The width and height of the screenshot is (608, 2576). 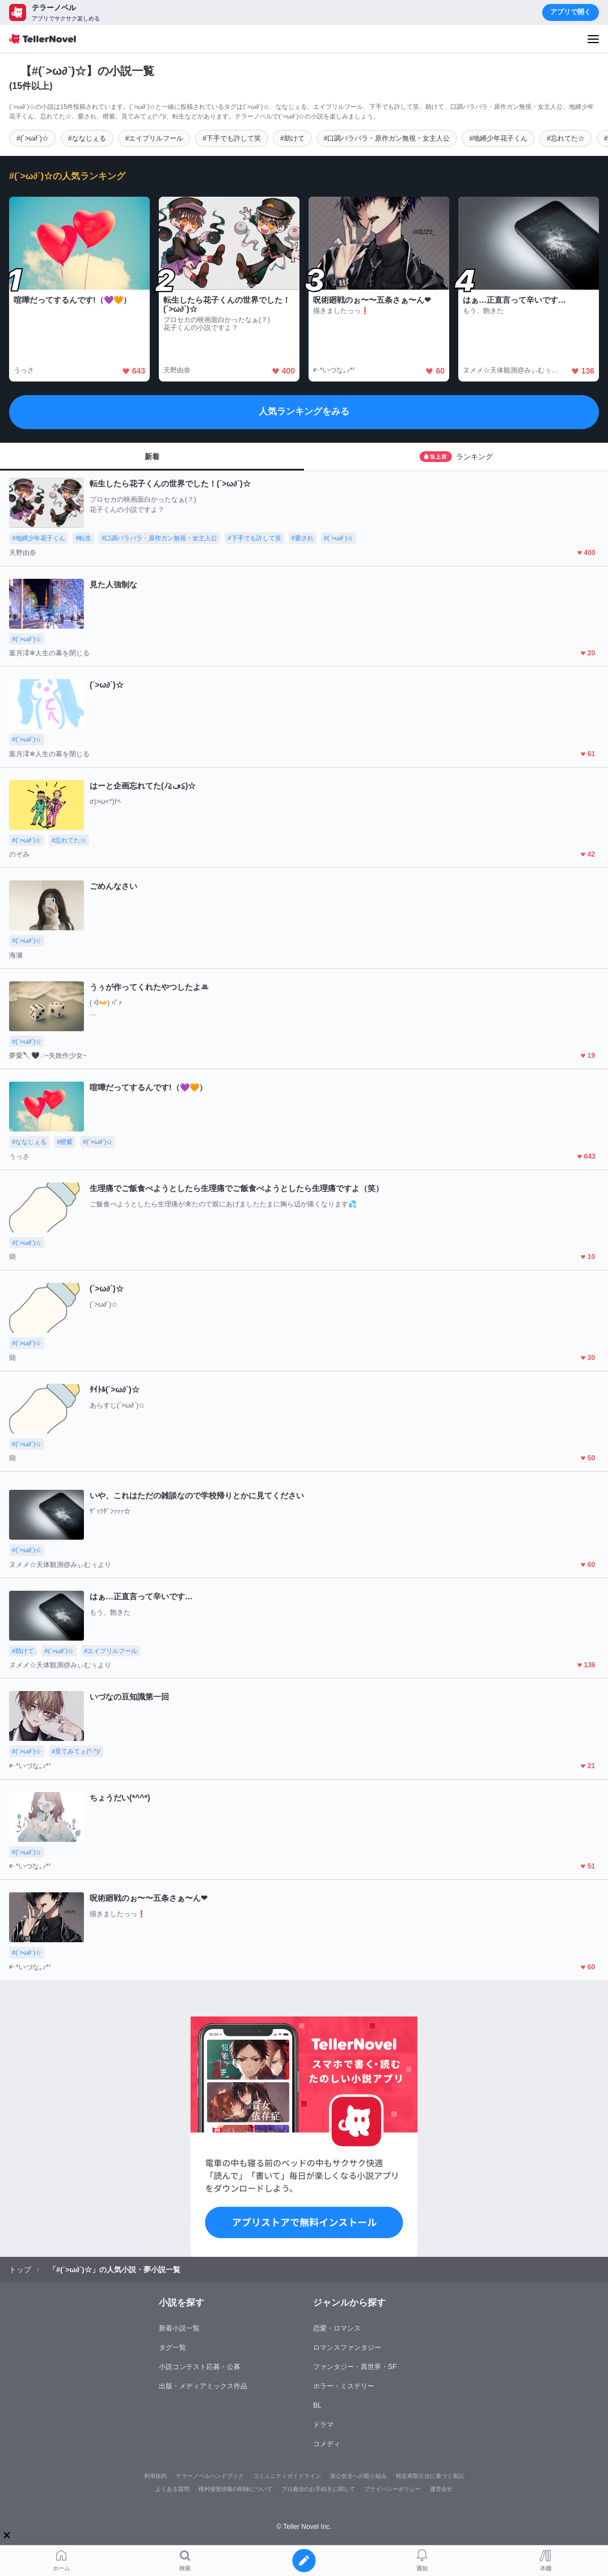 What do you see at coordinates (235, 2489) in the screenshot?
I see `権利侵害情報の削除について` at bounding box center [235, 2489].